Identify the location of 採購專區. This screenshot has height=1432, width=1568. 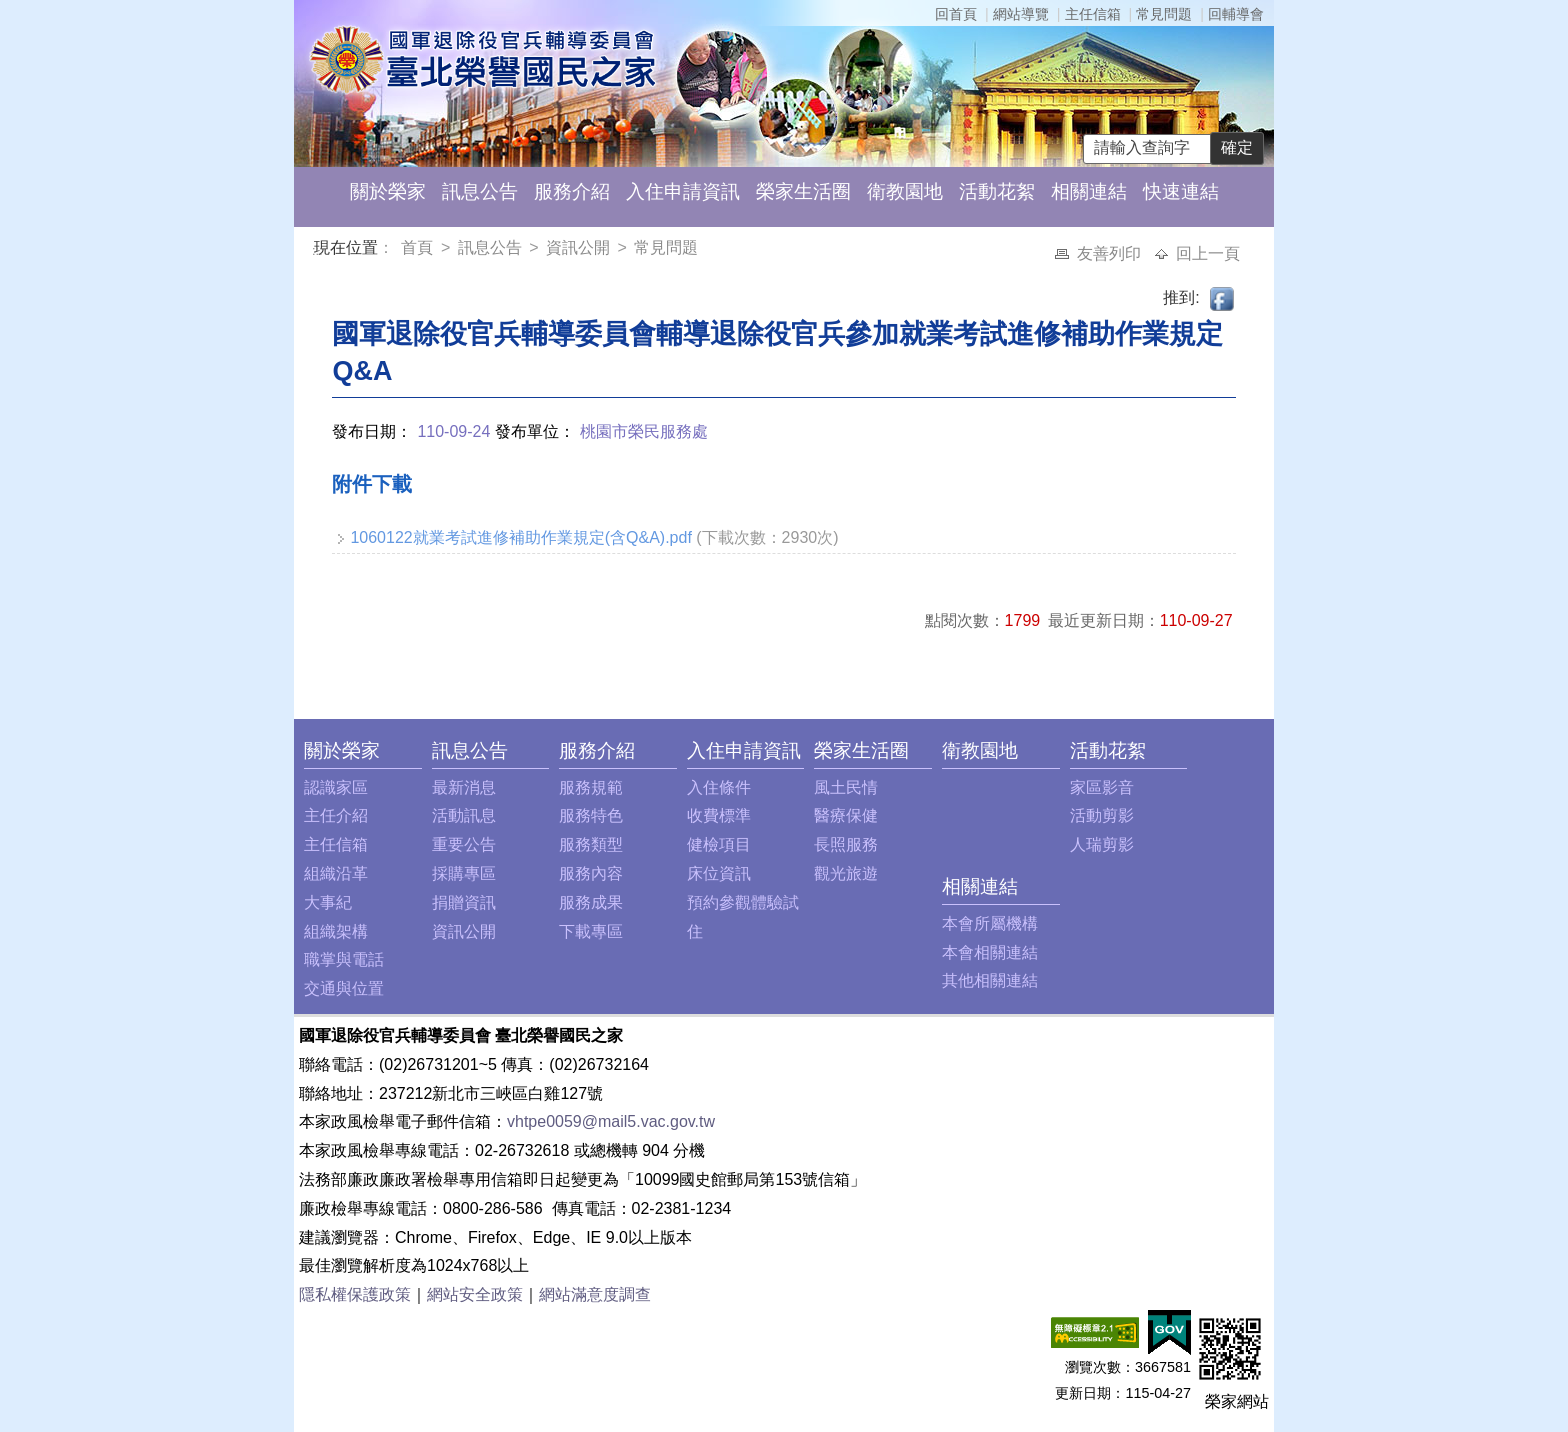
(464, 873).